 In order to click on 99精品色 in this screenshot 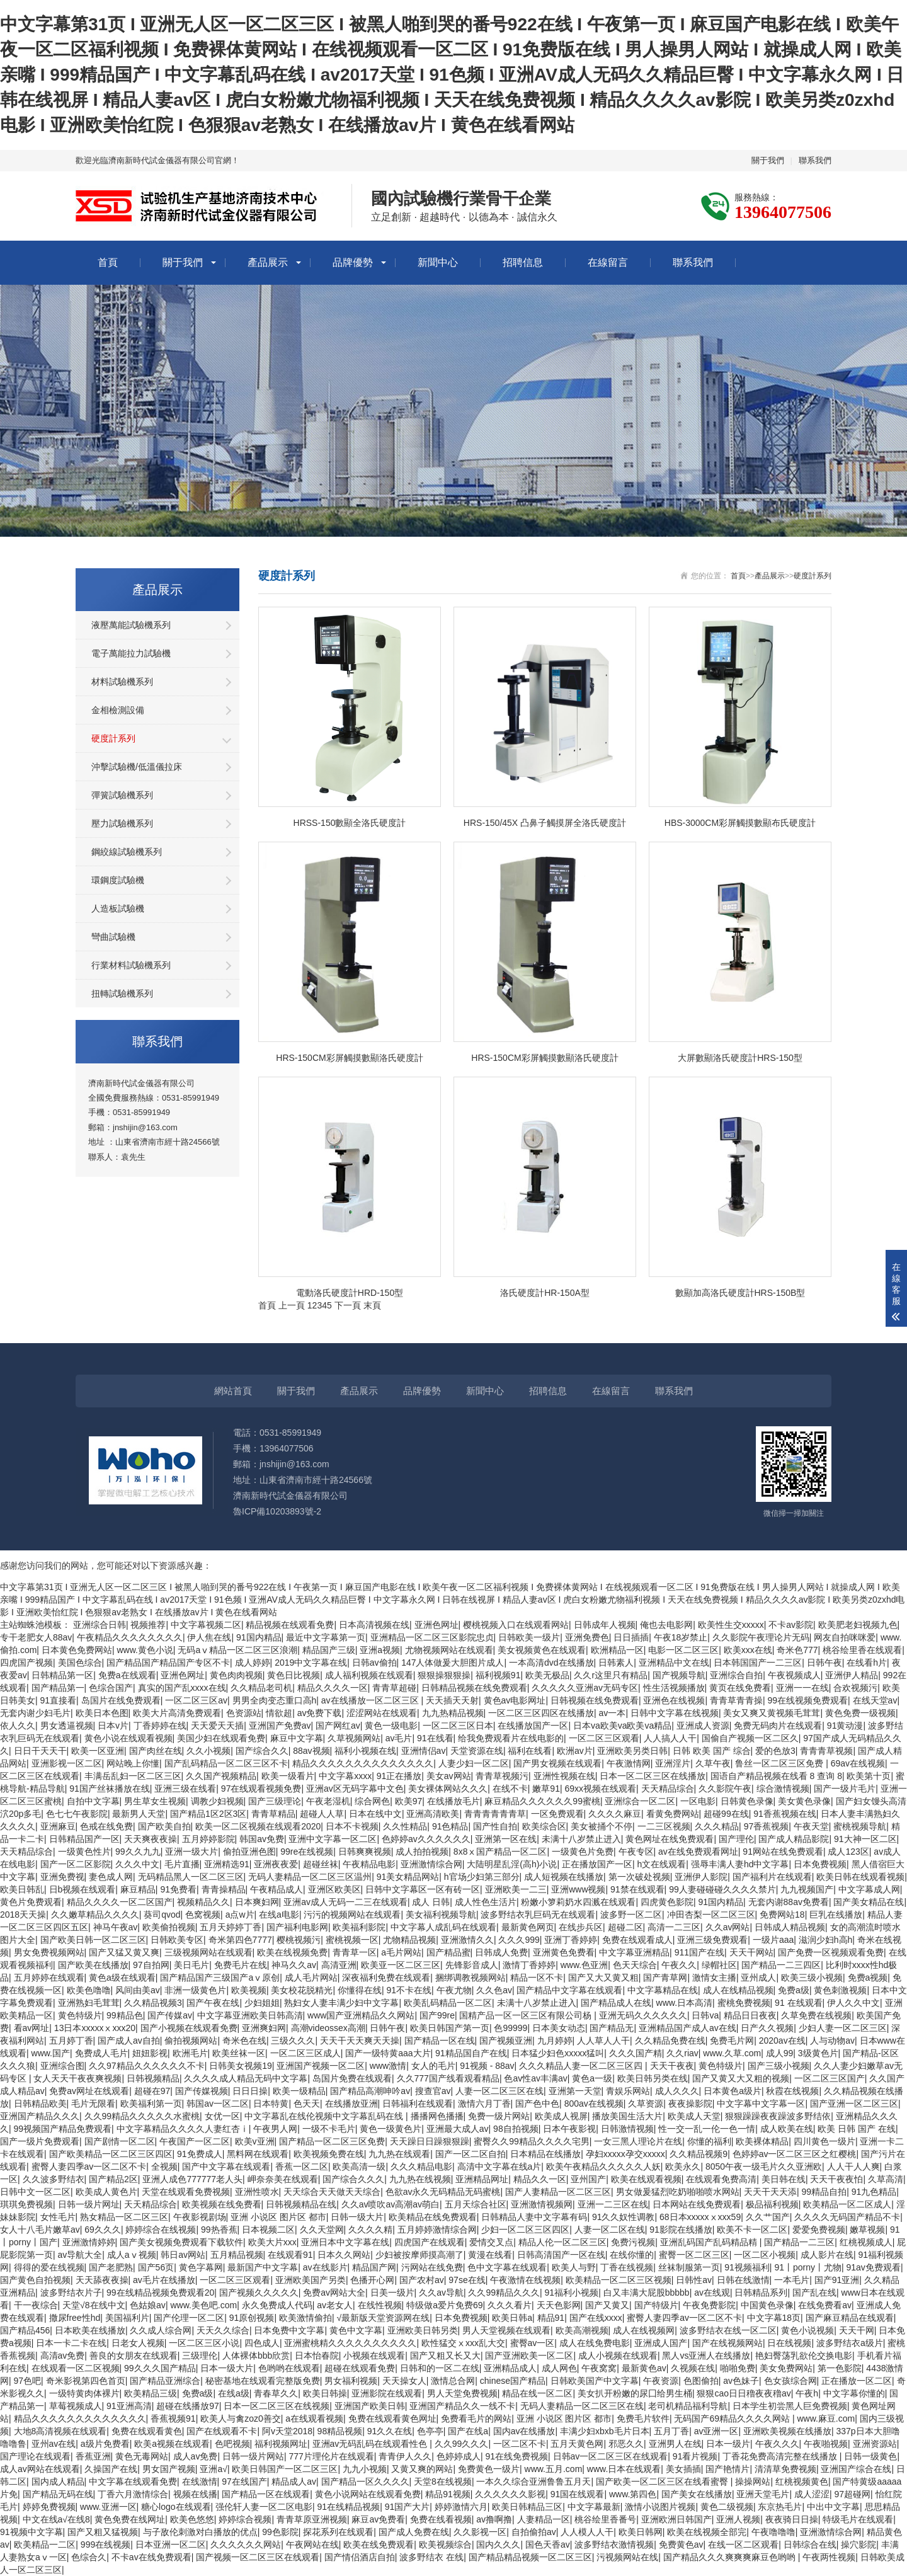, I will do `click(124, 2015)`.